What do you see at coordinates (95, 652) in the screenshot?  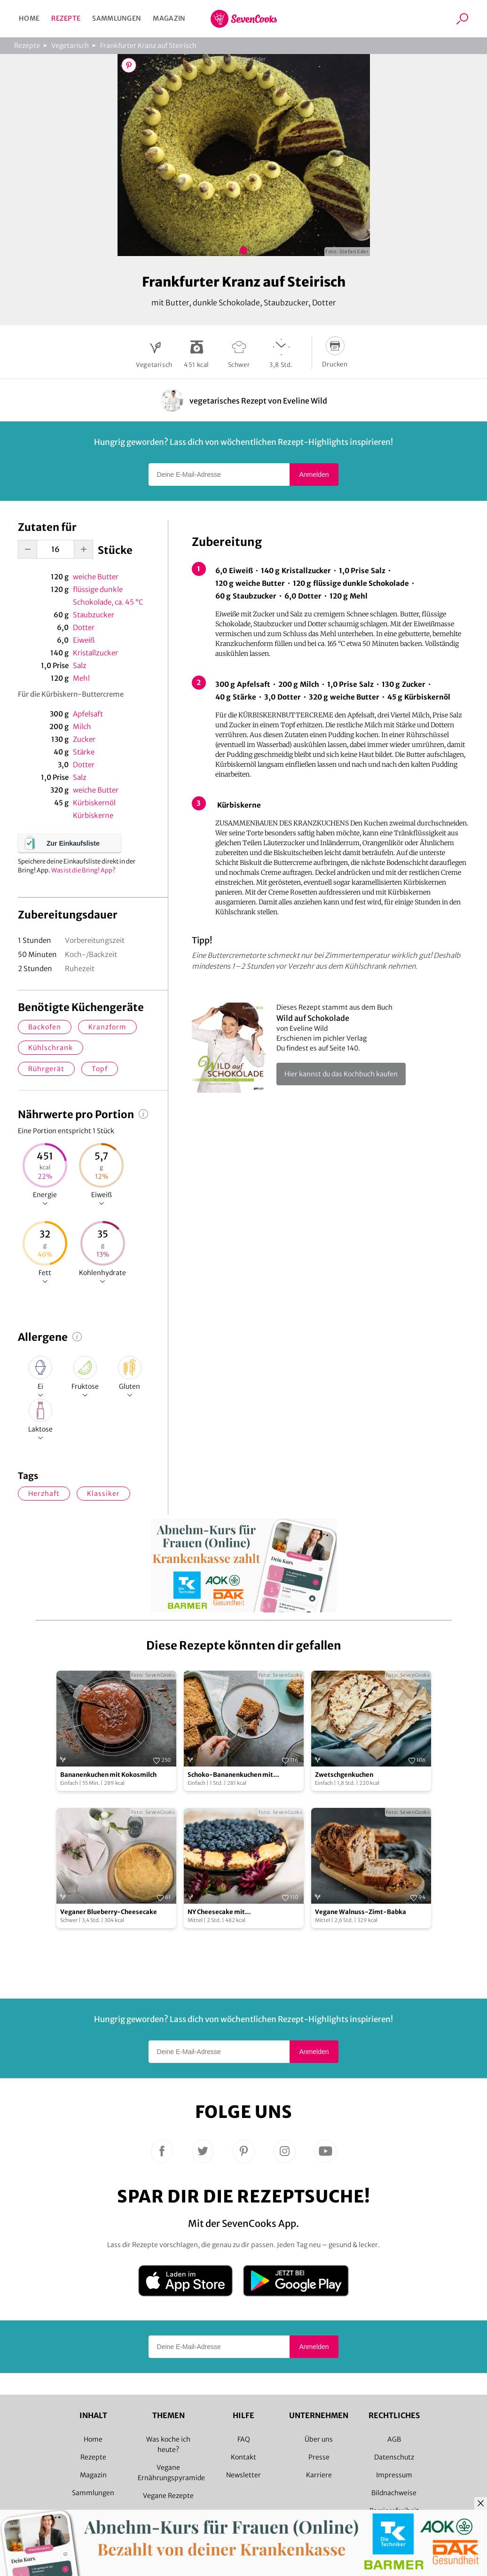 I see `Kristallzucker` at bounding box center [95, 652].